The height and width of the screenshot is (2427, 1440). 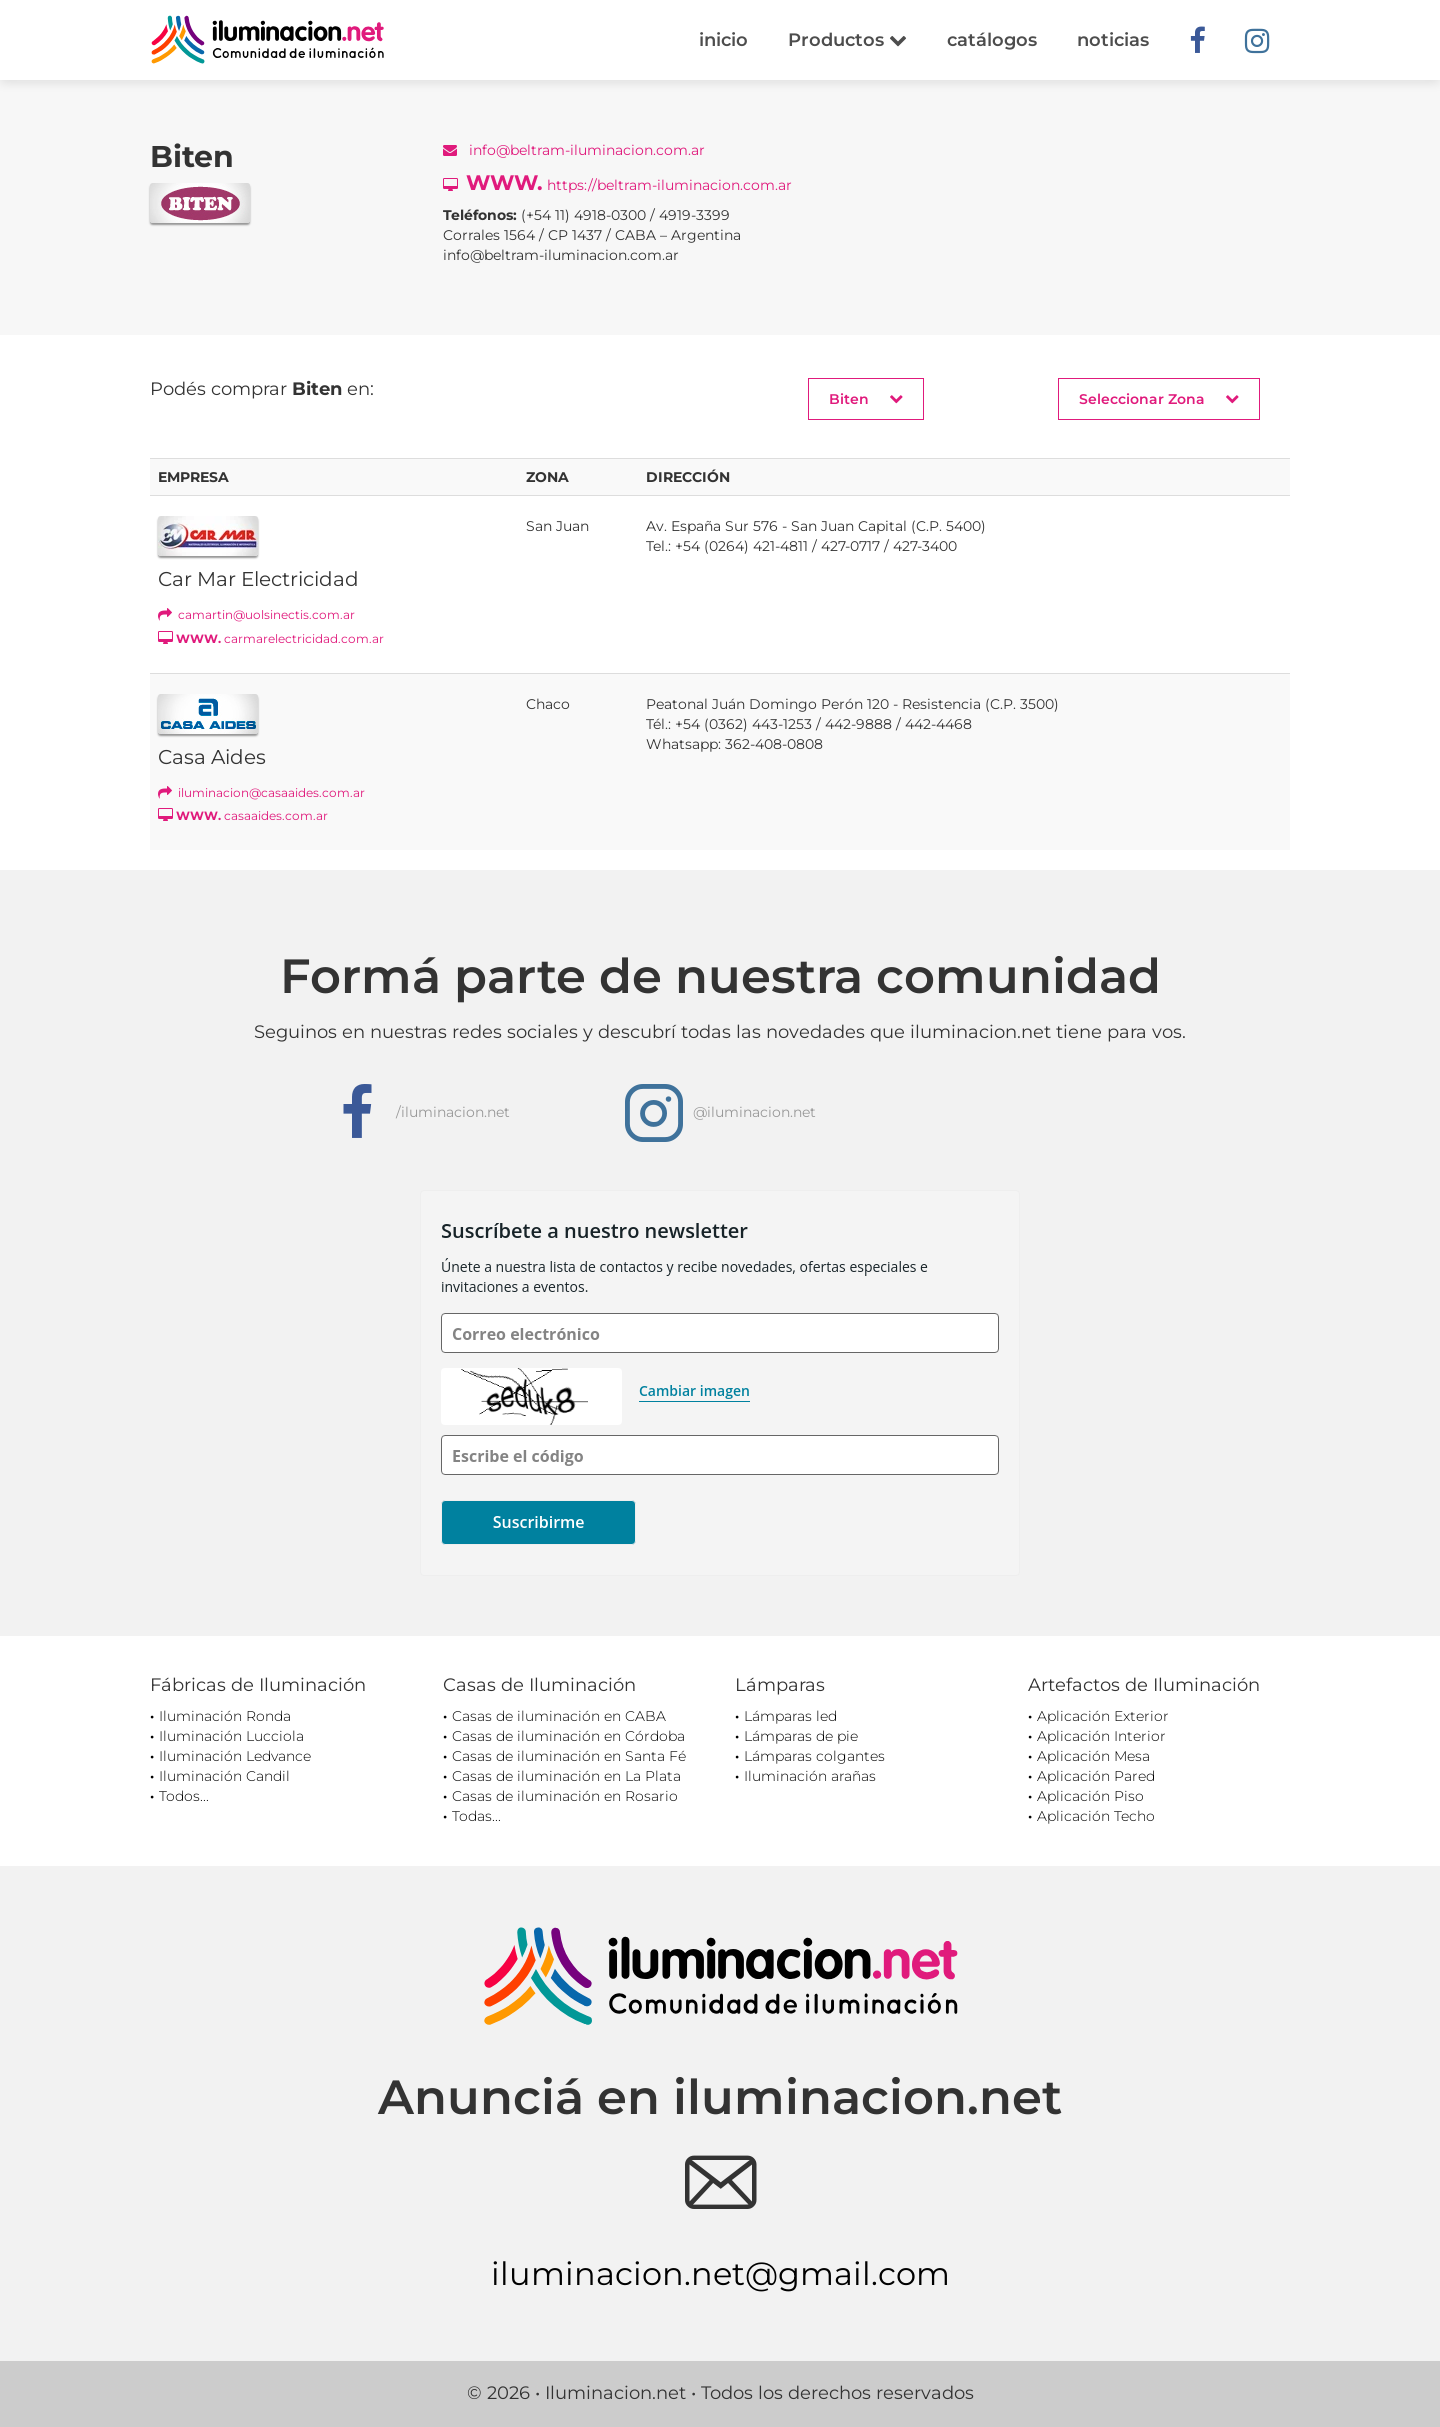 I want to click on Biten [button], so click(x=866, y=398).